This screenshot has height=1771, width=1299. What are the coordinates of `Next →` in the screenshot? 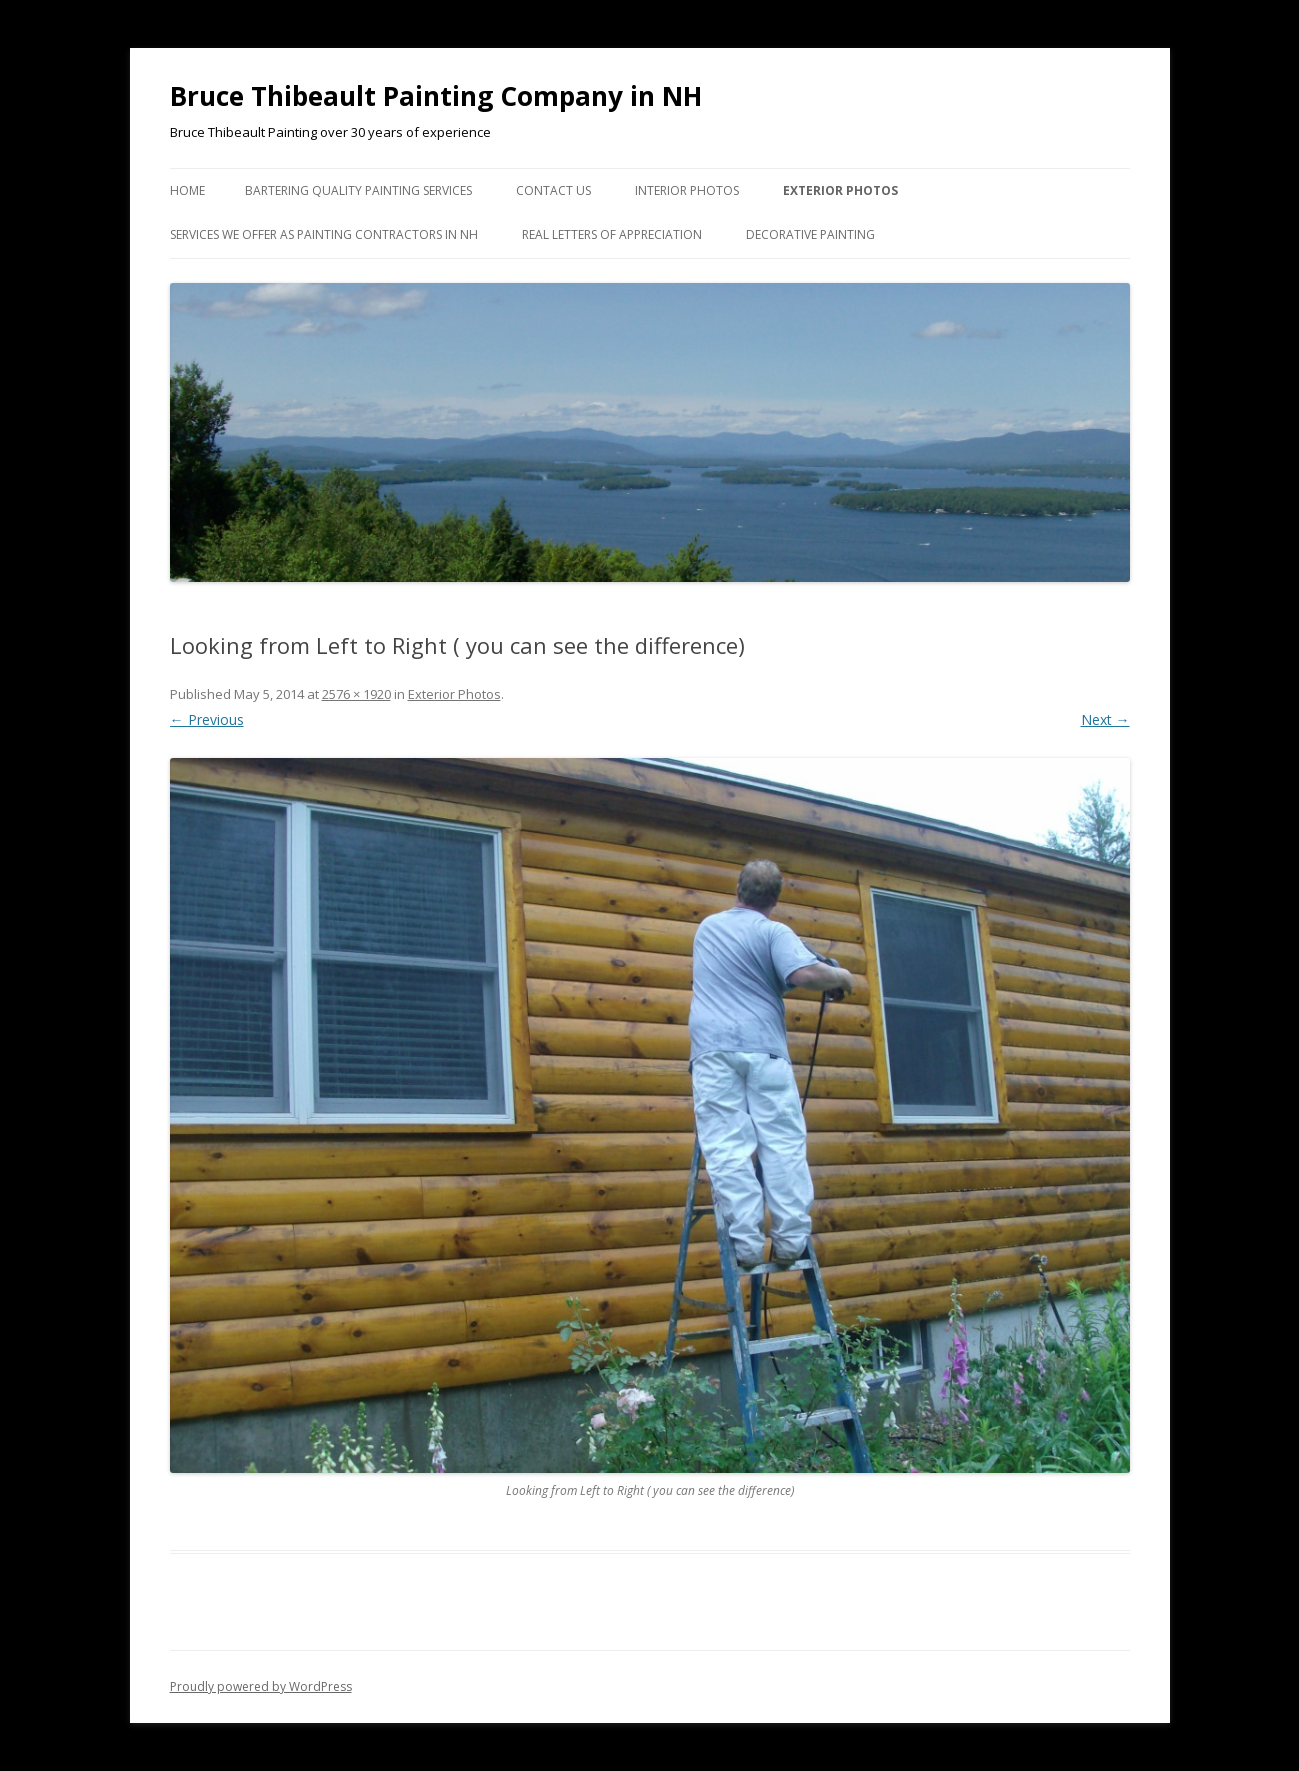 It's located at (1105, 719).